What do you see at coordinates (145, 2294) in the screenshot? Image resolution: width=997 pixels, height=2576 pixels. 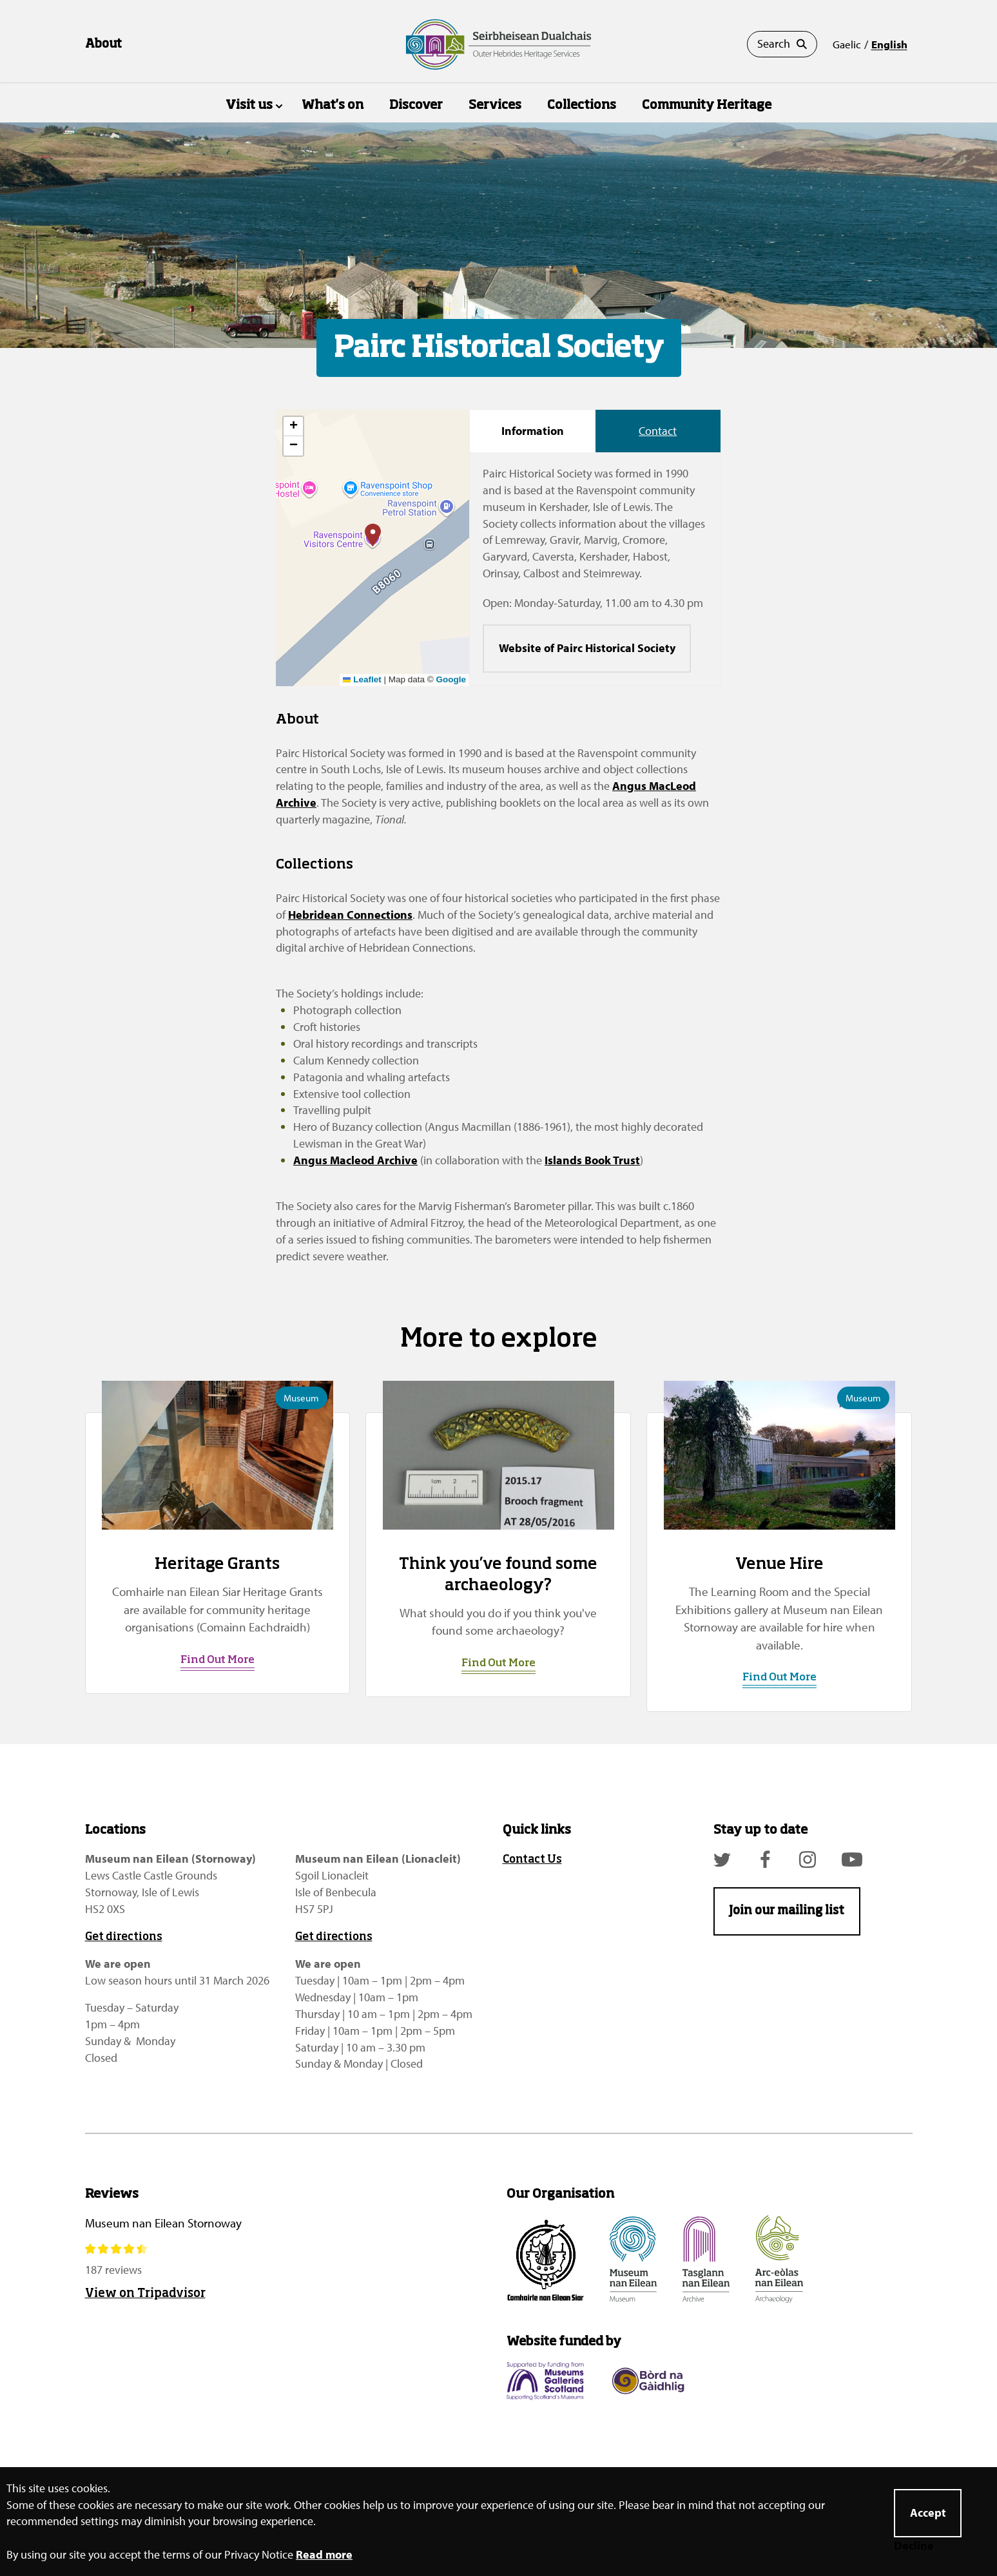 I see `View on Tripadvisor` at bounding box center [145, 2294].